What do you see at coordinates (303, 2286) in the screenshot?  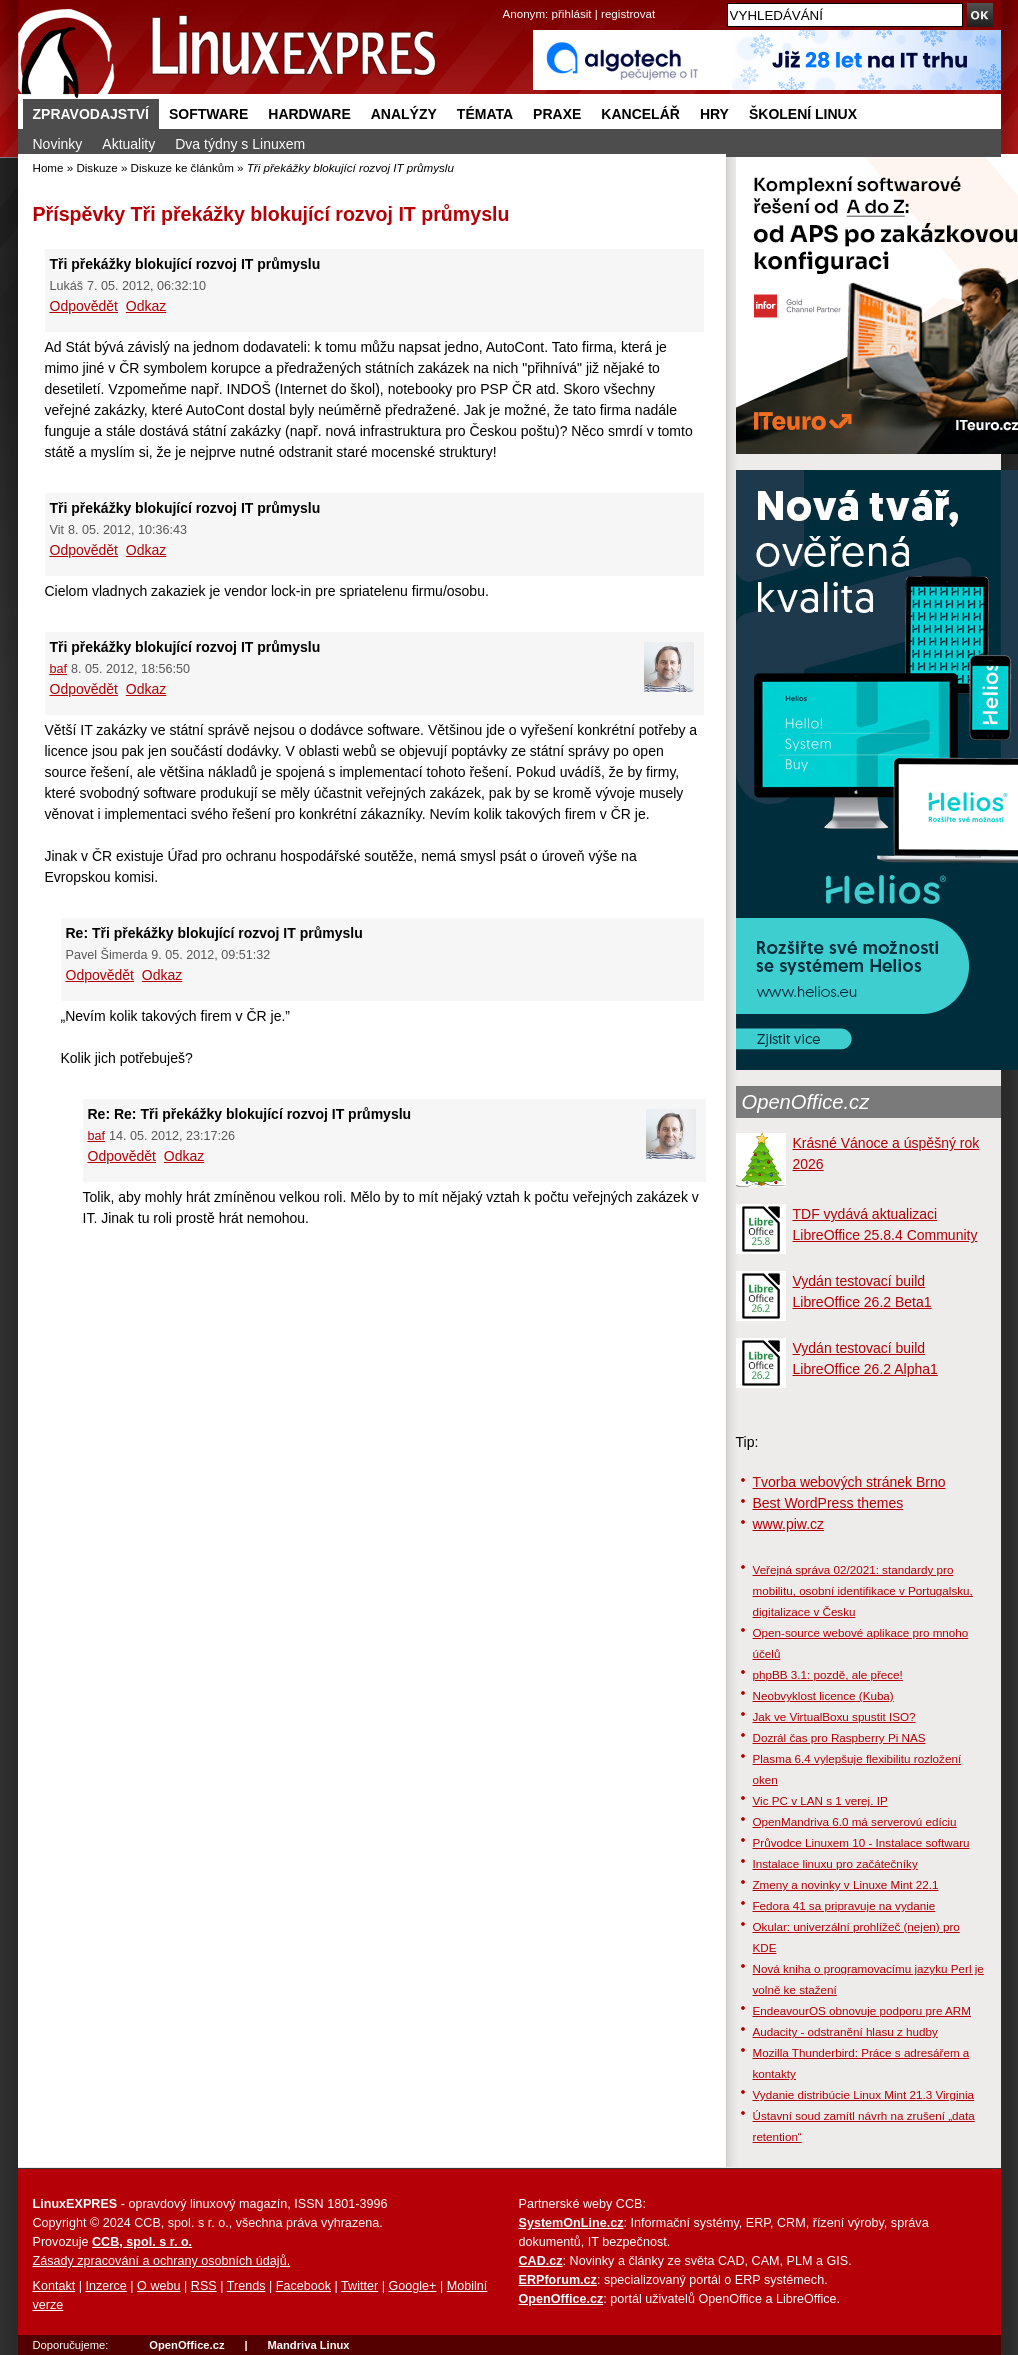 I see `Facebook` at bounding box center [303, 2286].